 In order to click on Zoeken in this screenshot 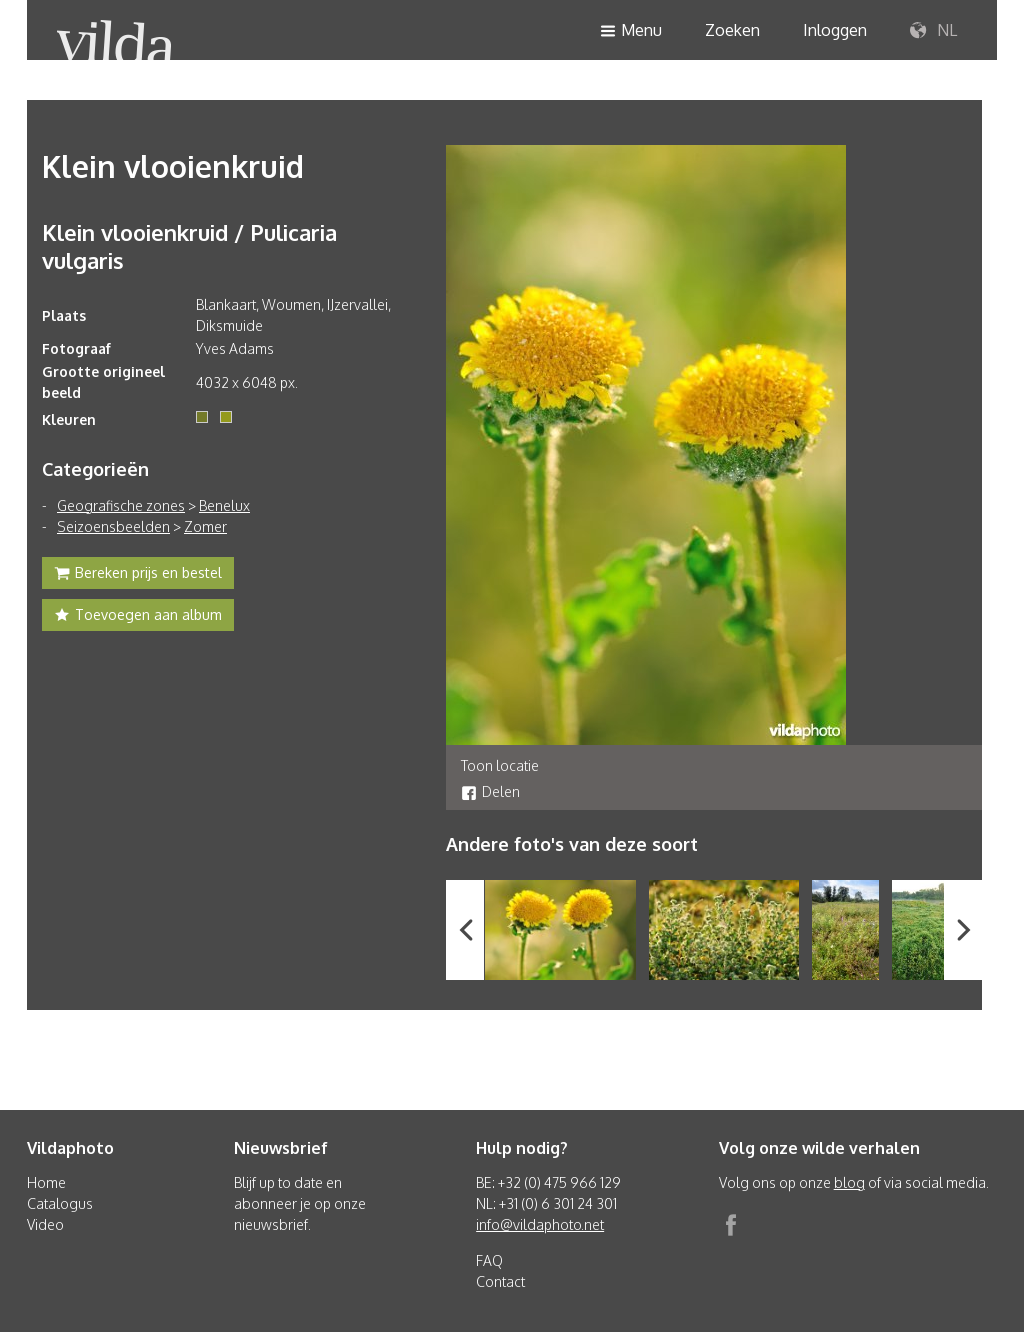, I will do `click(732, 30)`.